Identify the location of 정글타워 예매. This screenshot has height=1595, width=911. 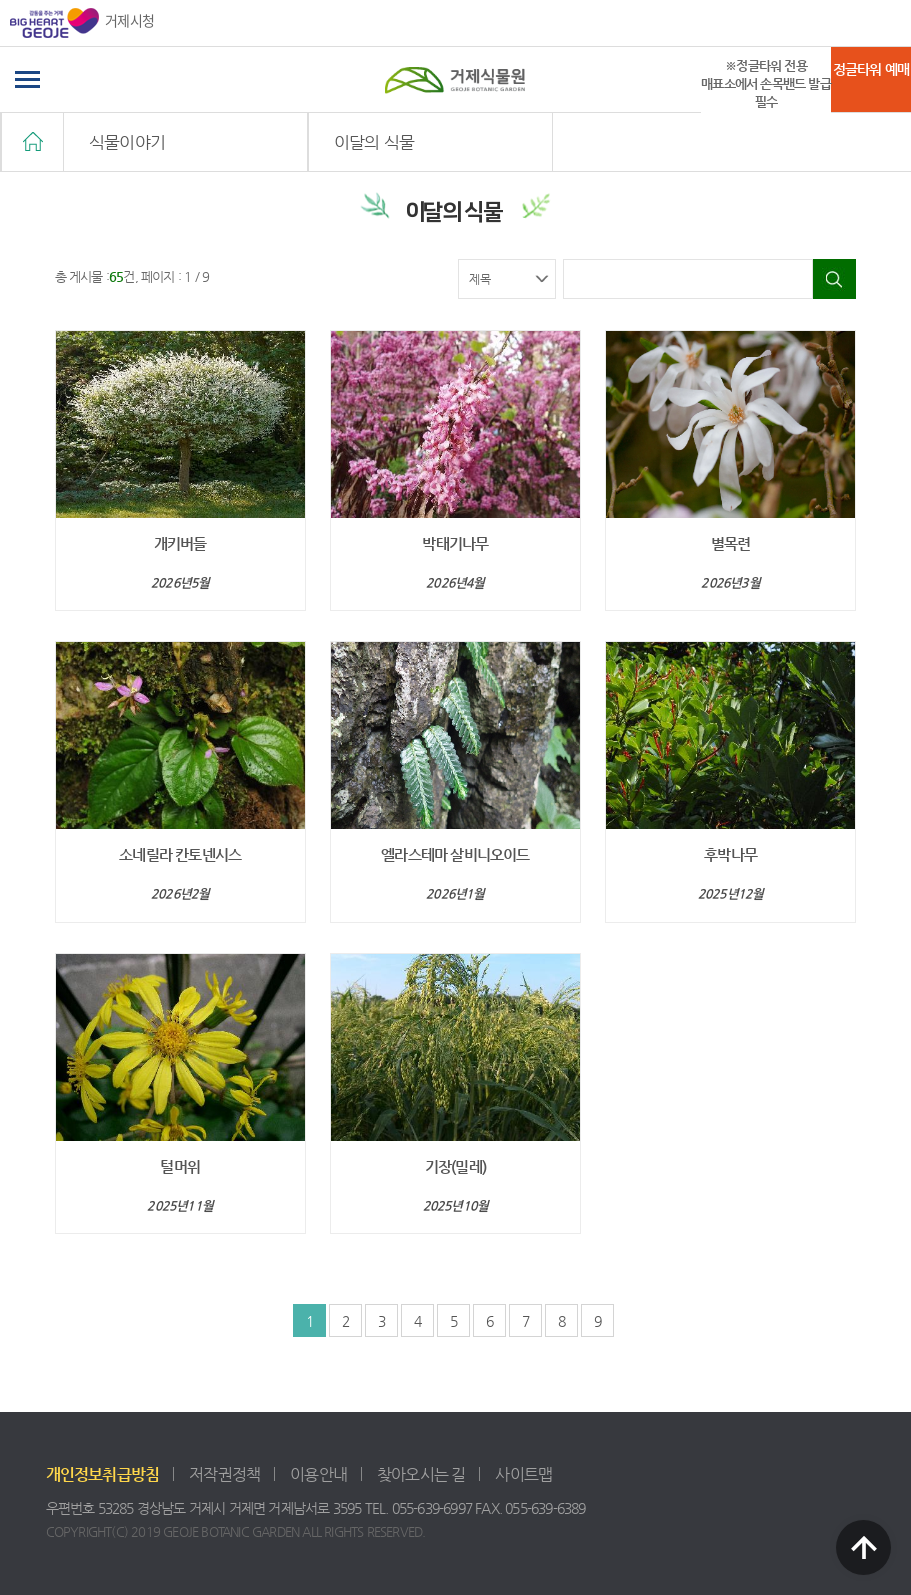
(871, 69).